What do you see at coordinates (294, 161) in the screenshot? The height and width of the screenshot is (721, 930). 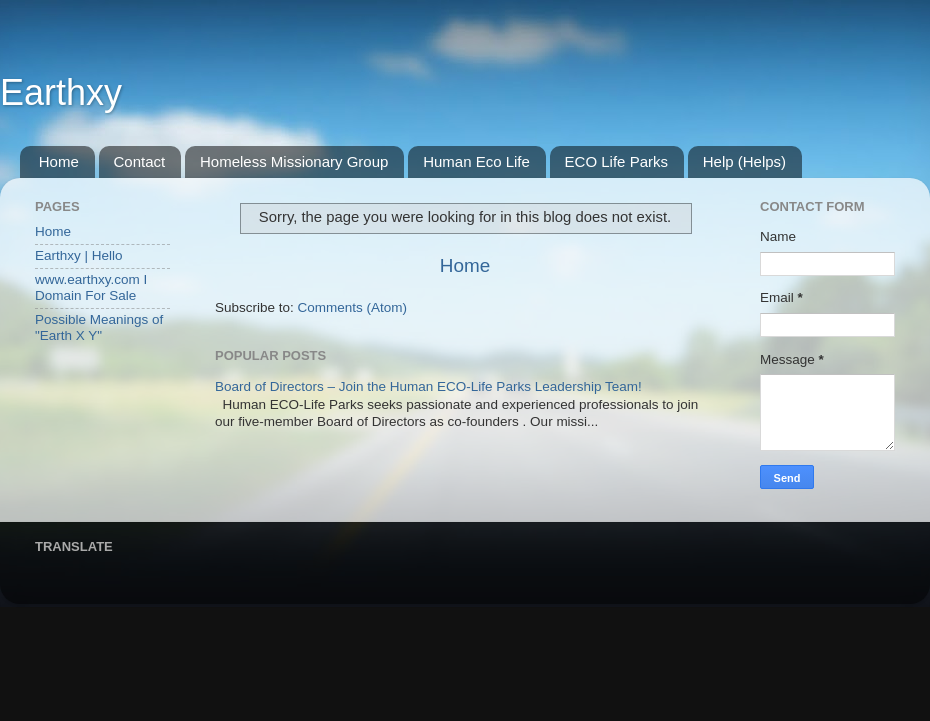 I see `Homeless Missionary Group` at bounding box center [294, 161].